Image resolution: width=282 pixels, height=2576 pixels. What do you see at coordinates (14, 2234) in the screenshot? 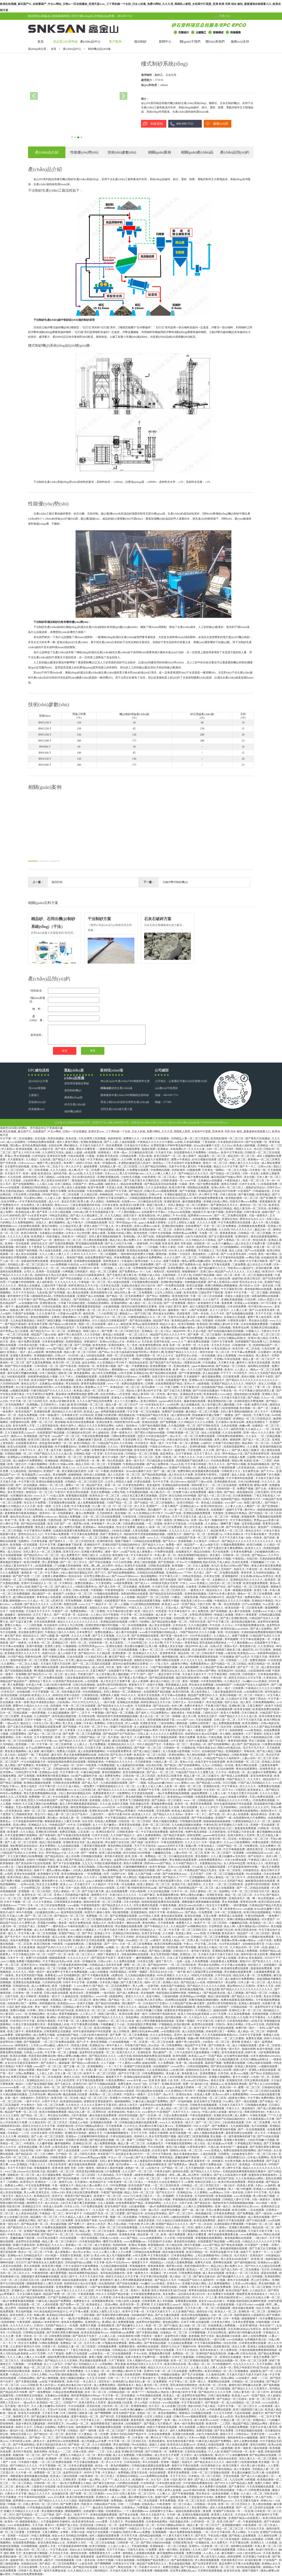
I see `午夜性剧场` at bounding box center [14, 2234].